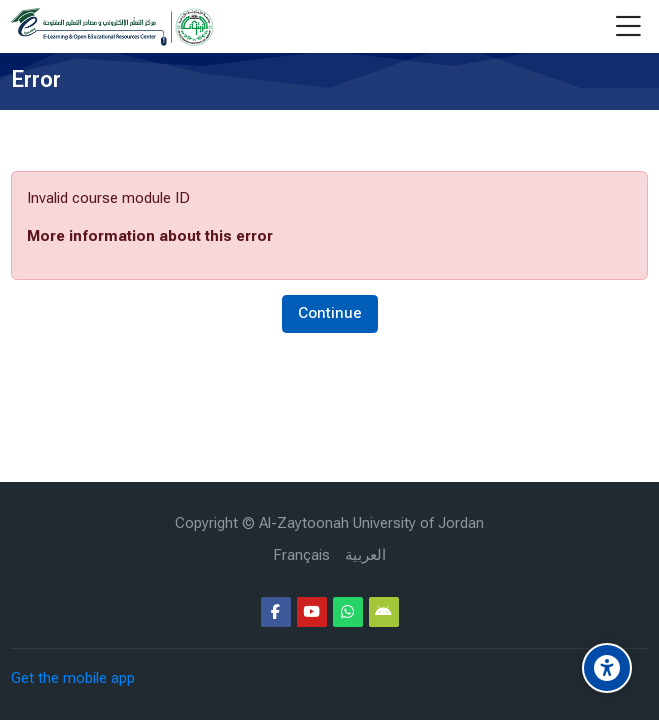 The height and width of the screenshot is (720, 659). I want to click on [Accessibility options], so click(607, 668).